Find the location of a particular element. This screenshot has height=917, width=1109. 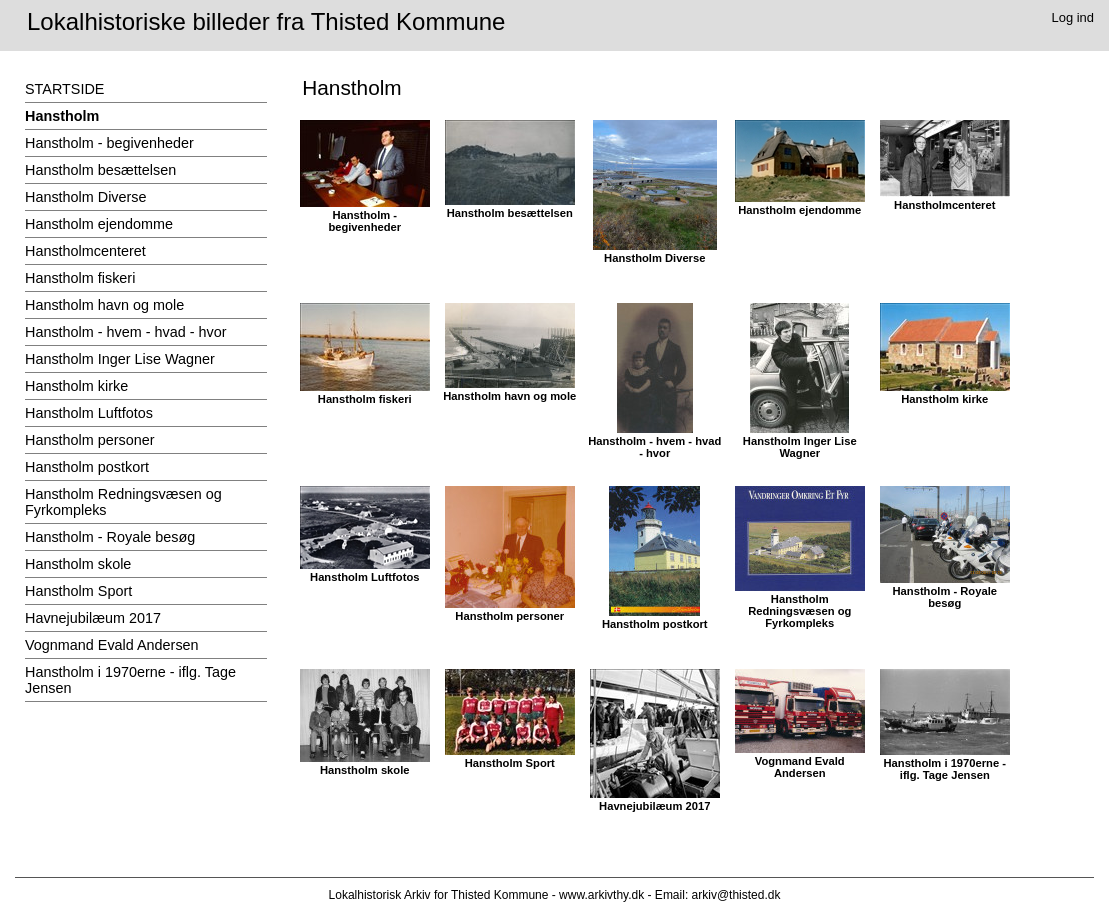

arkiv@thisted.dk is located at coordinates (736, 895).